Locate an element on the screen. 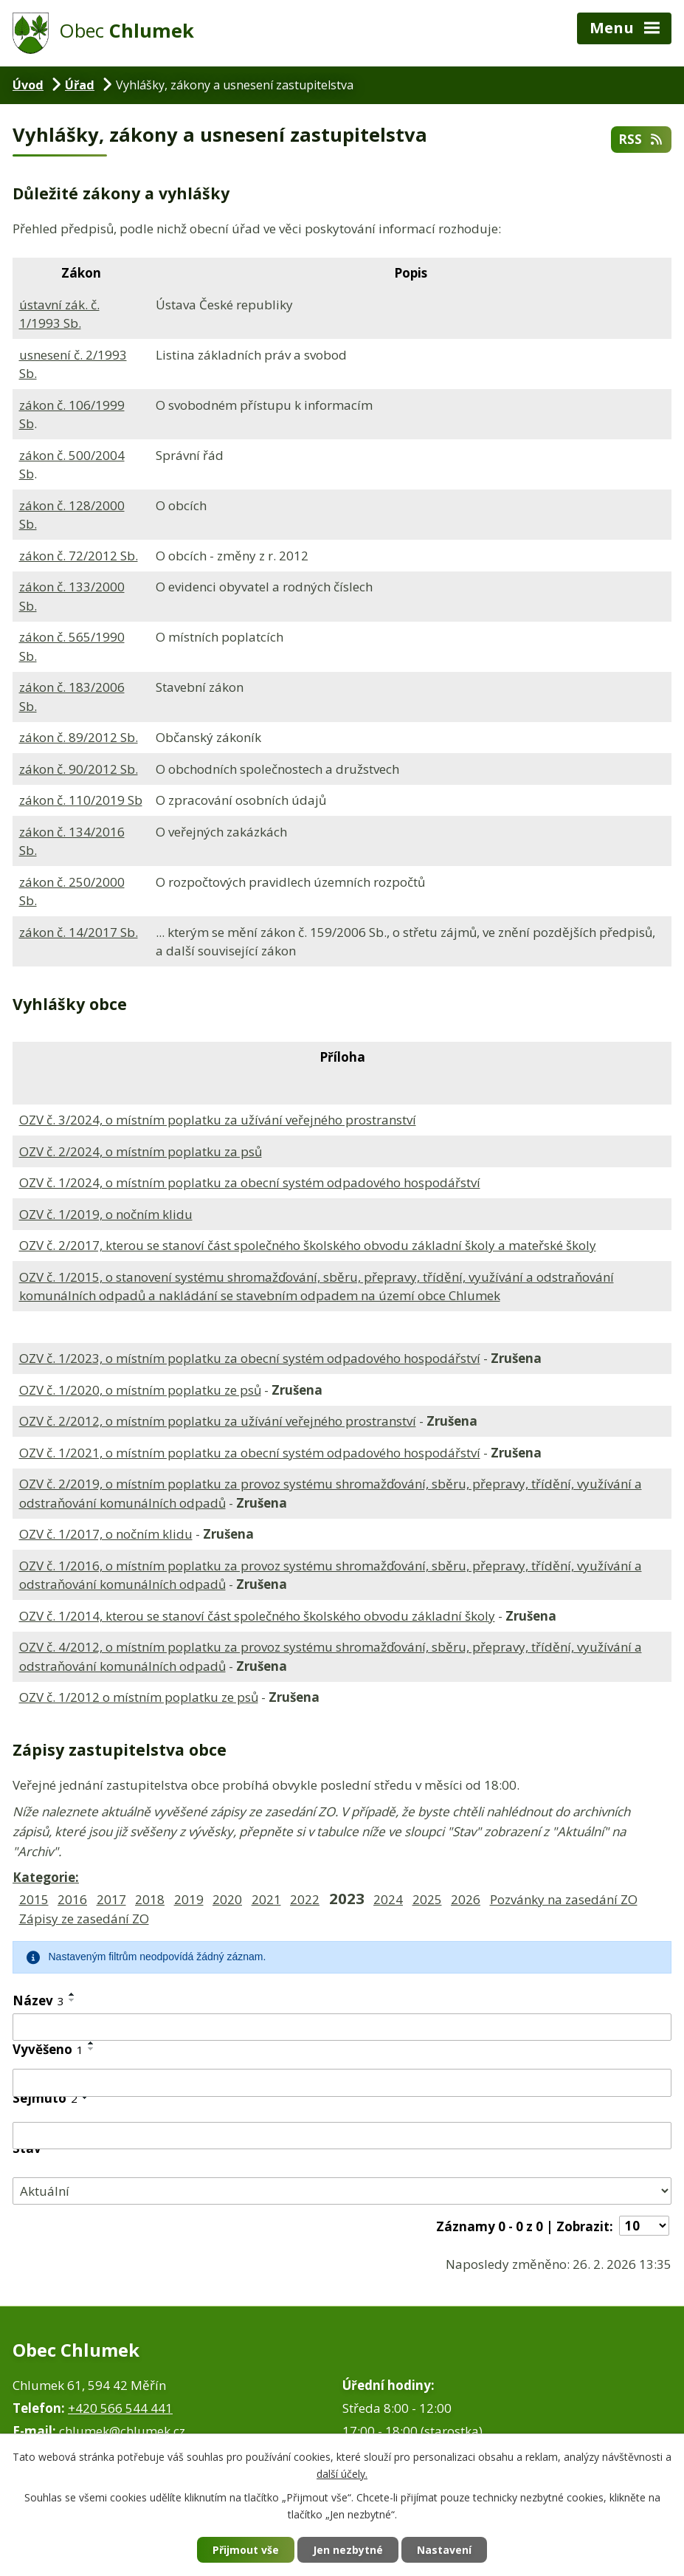 The height and width of the screenshot is (2576, 684). OZV č. 1/2020, o místním poplatku ze psů is located at coordinates (140, 1389).